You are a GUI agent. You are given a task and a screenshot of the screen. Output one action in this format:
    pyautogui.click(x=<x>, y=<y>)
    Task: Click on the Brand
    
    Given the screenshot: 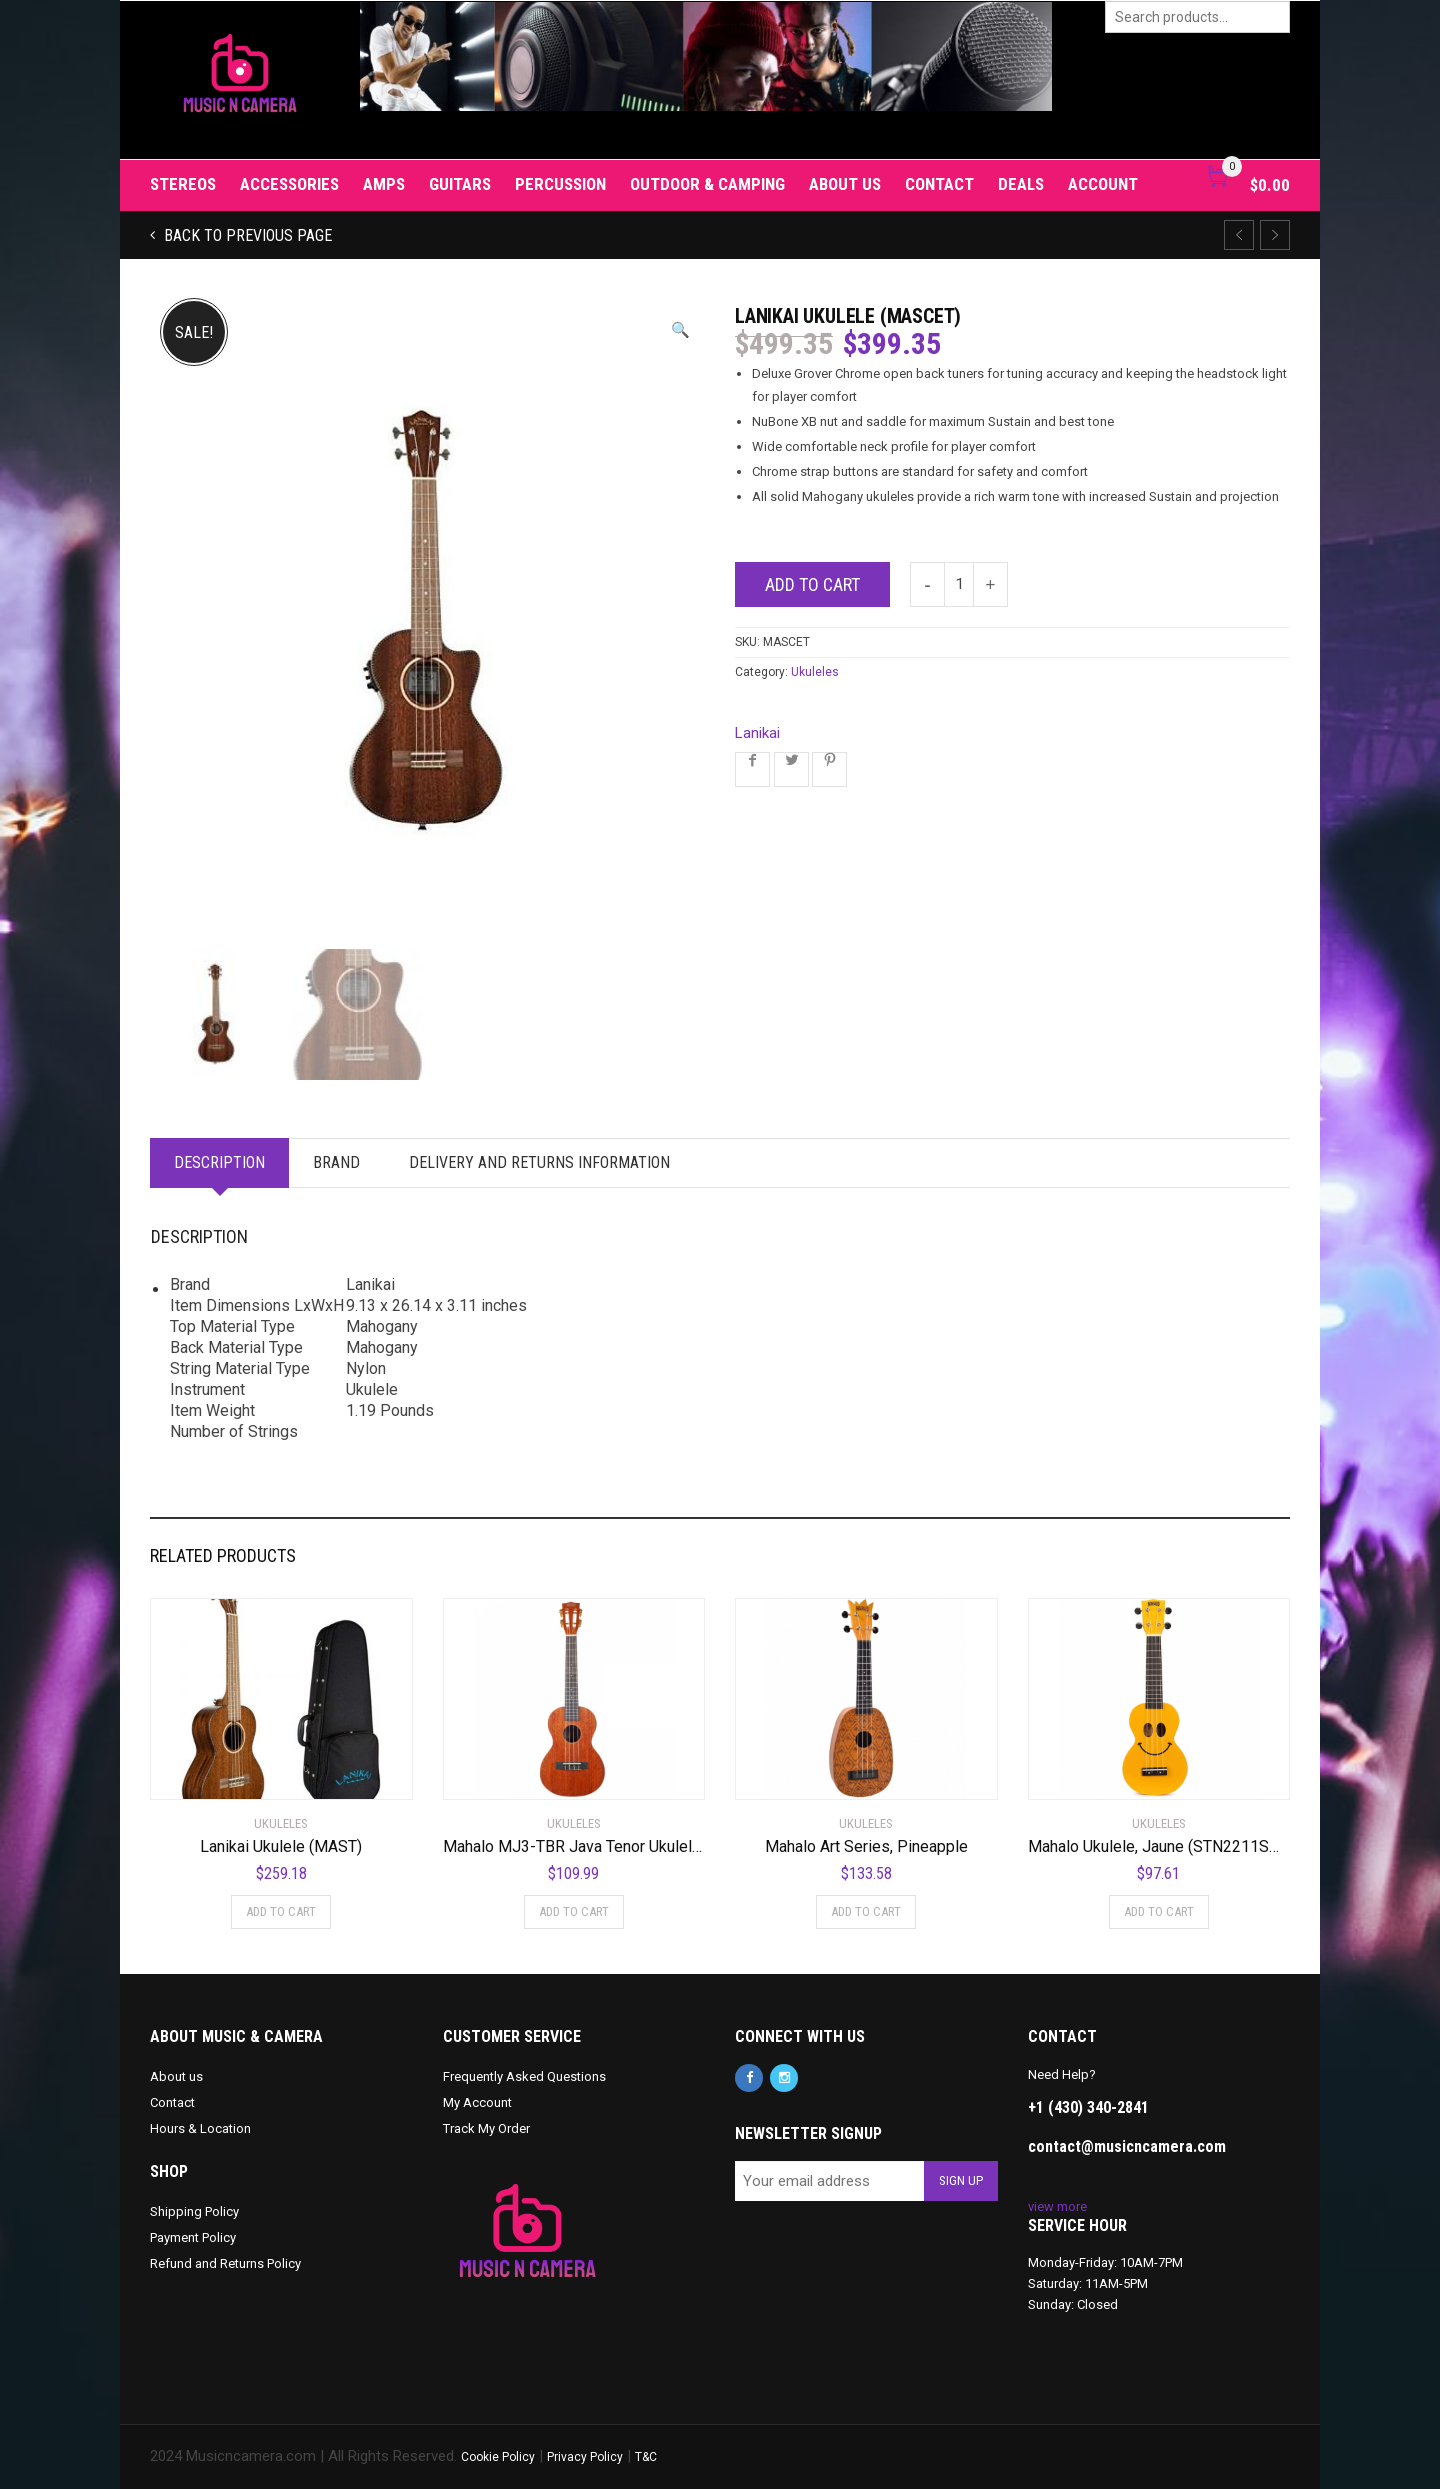 What is the action you would take?
    pyautogui.click(x=342, y=1162)
    